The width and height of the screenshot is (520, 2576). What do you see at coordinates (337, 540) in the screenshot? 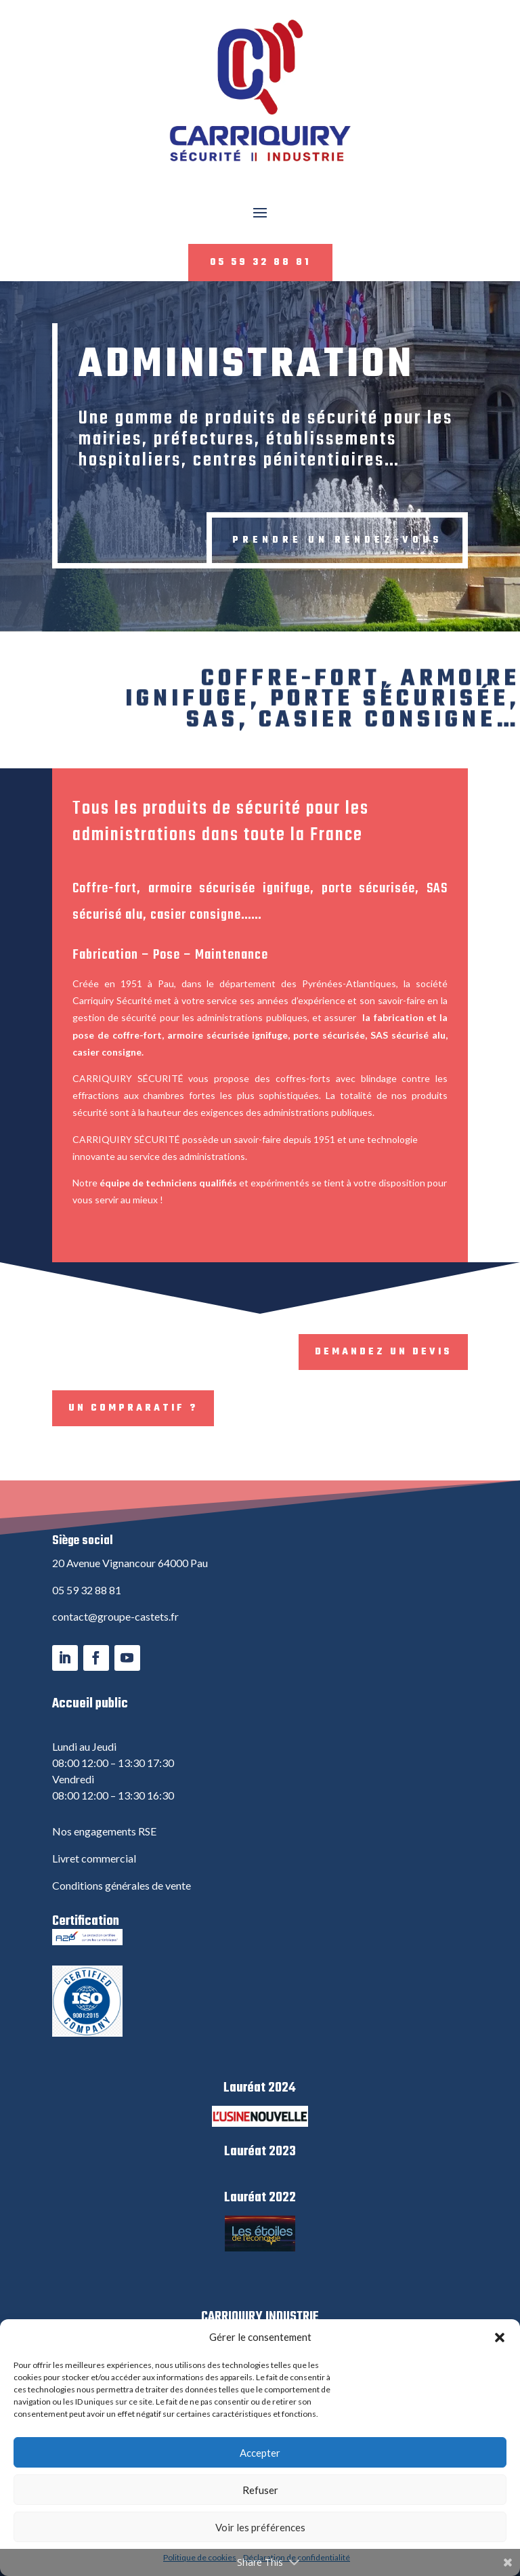
I see `Prendre un rendez-vous` at bounding box center [337, 540].